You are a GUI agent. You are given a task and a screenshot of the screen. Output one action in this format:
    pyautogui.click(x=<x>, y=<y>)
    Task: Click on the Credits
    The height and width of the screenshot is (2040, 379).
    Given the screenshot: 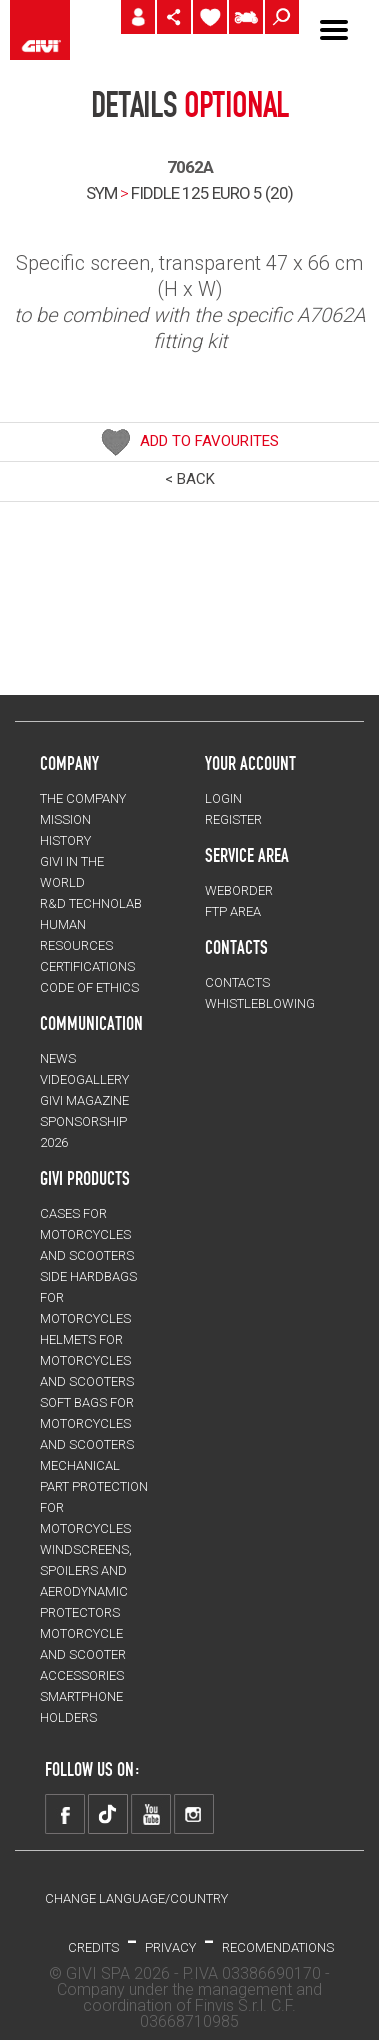 What is the action you would take?
    pyautogui.click(x=93, y=1947)
    